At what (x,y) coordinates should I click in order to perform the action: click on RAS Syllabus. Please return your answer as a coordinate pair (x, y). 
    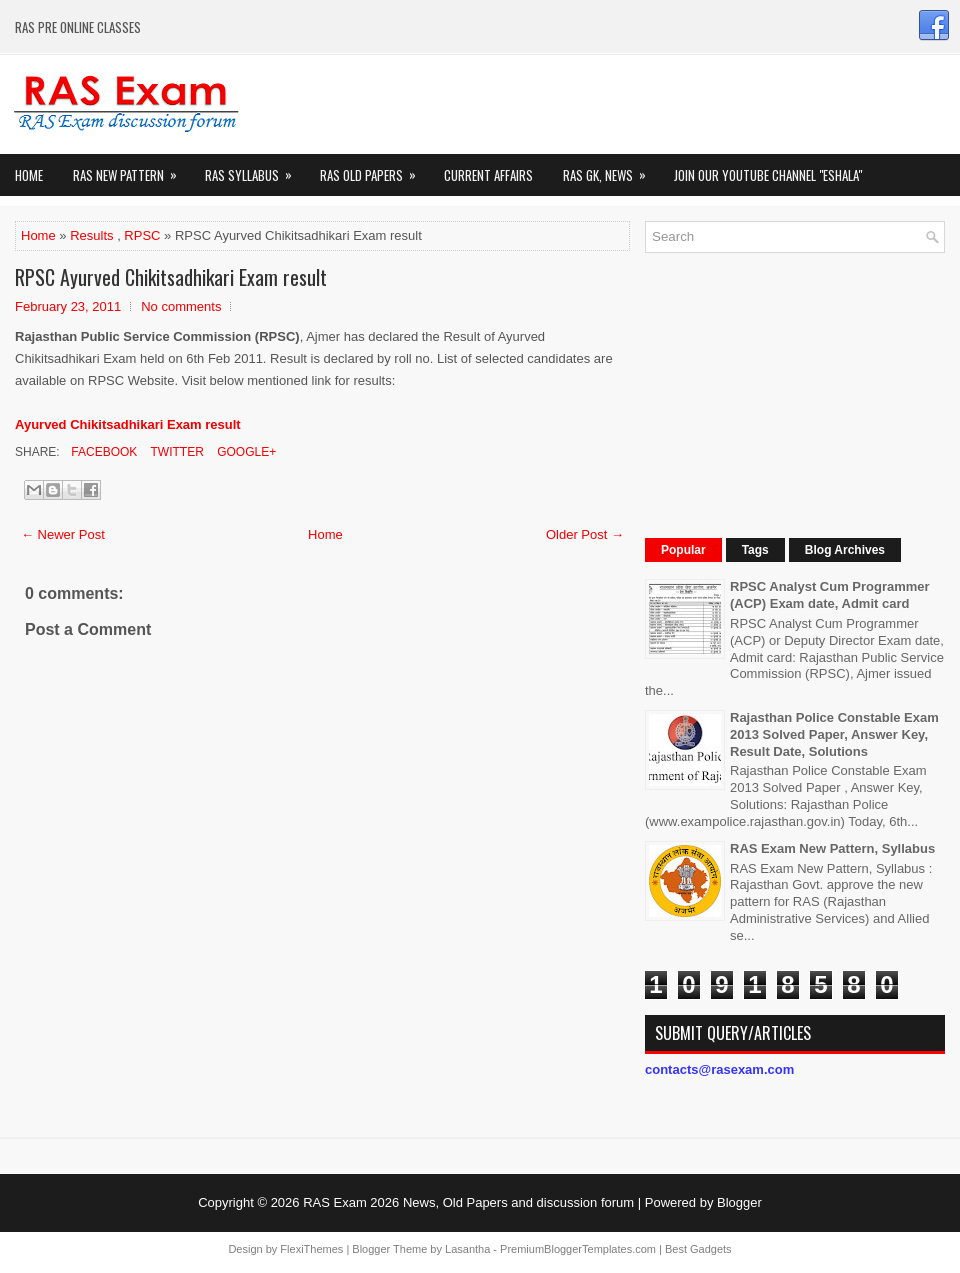
    Looking at the image, I should click on (255, 169).